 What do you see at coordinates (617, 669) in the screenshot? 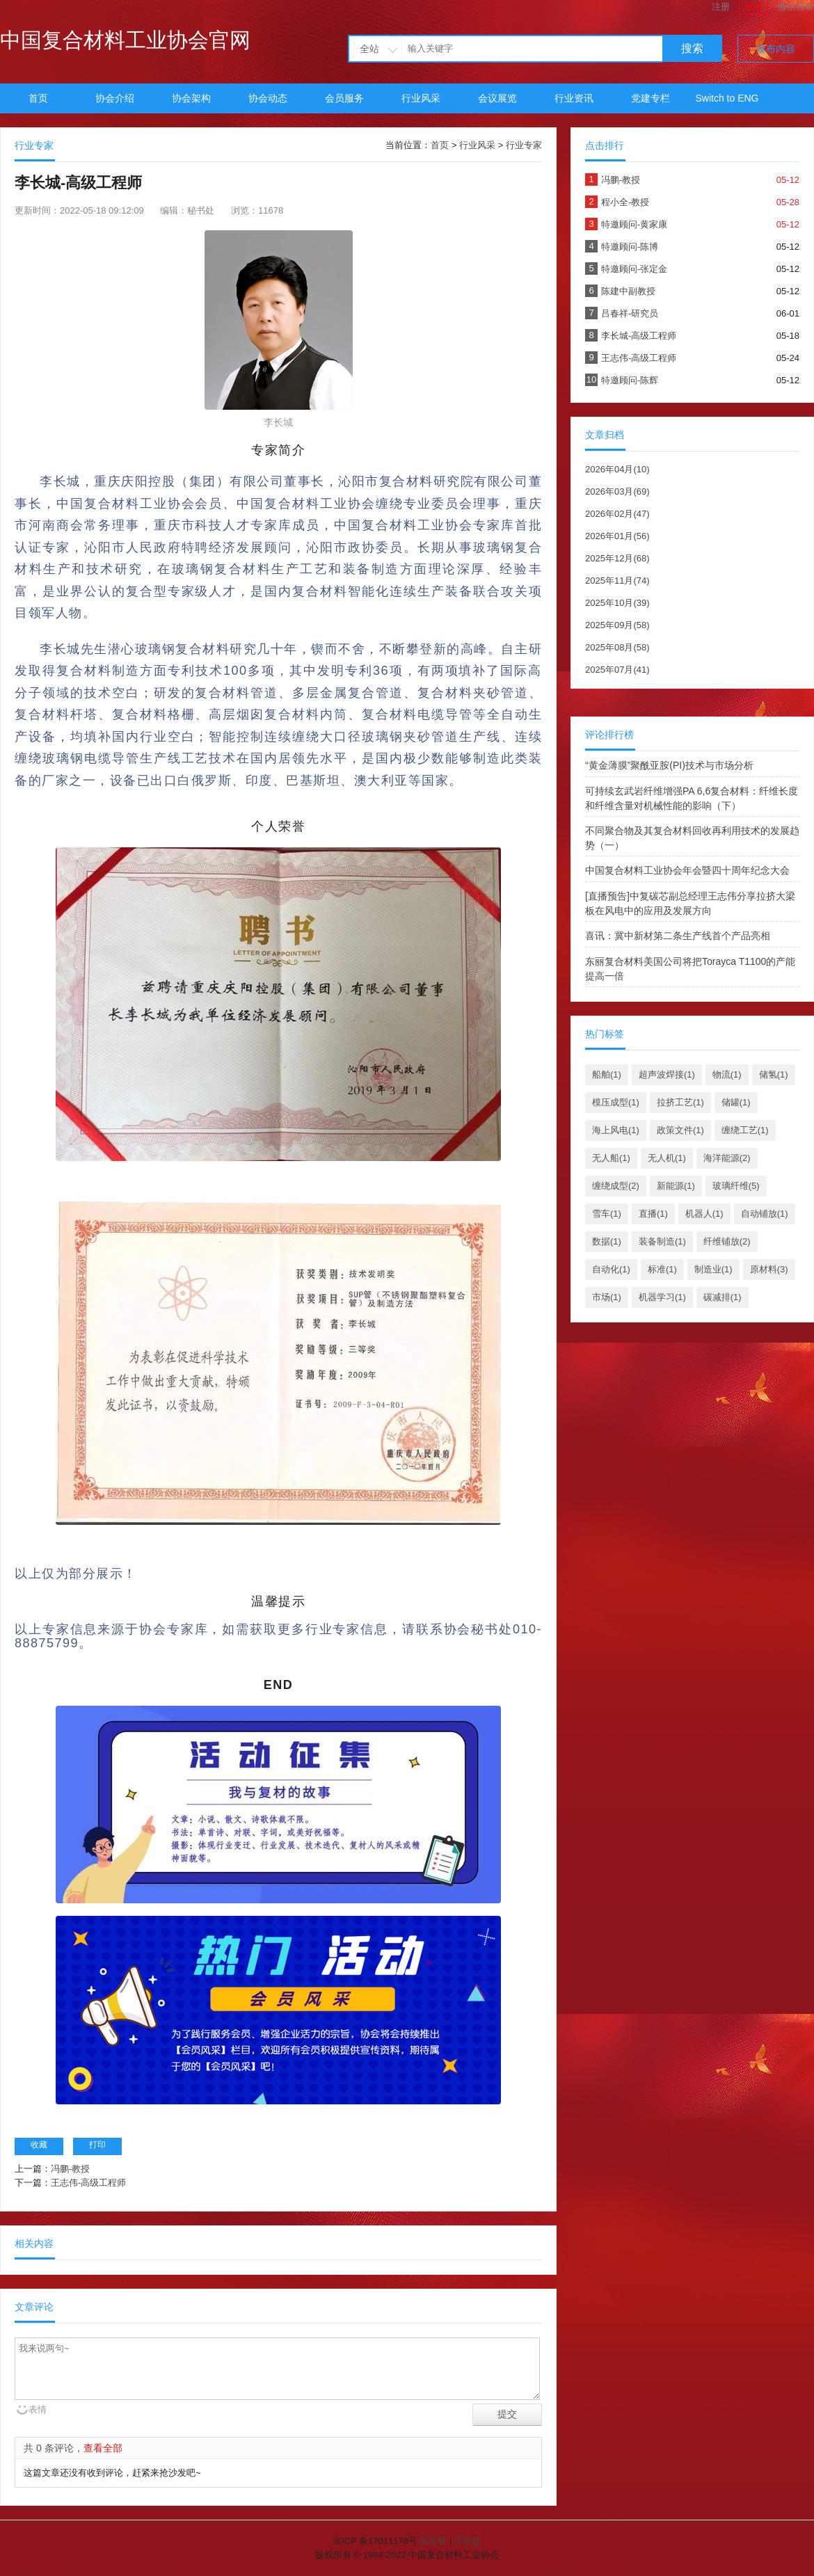
I see `2025年07月(41)` at bounding box center [617, 669].